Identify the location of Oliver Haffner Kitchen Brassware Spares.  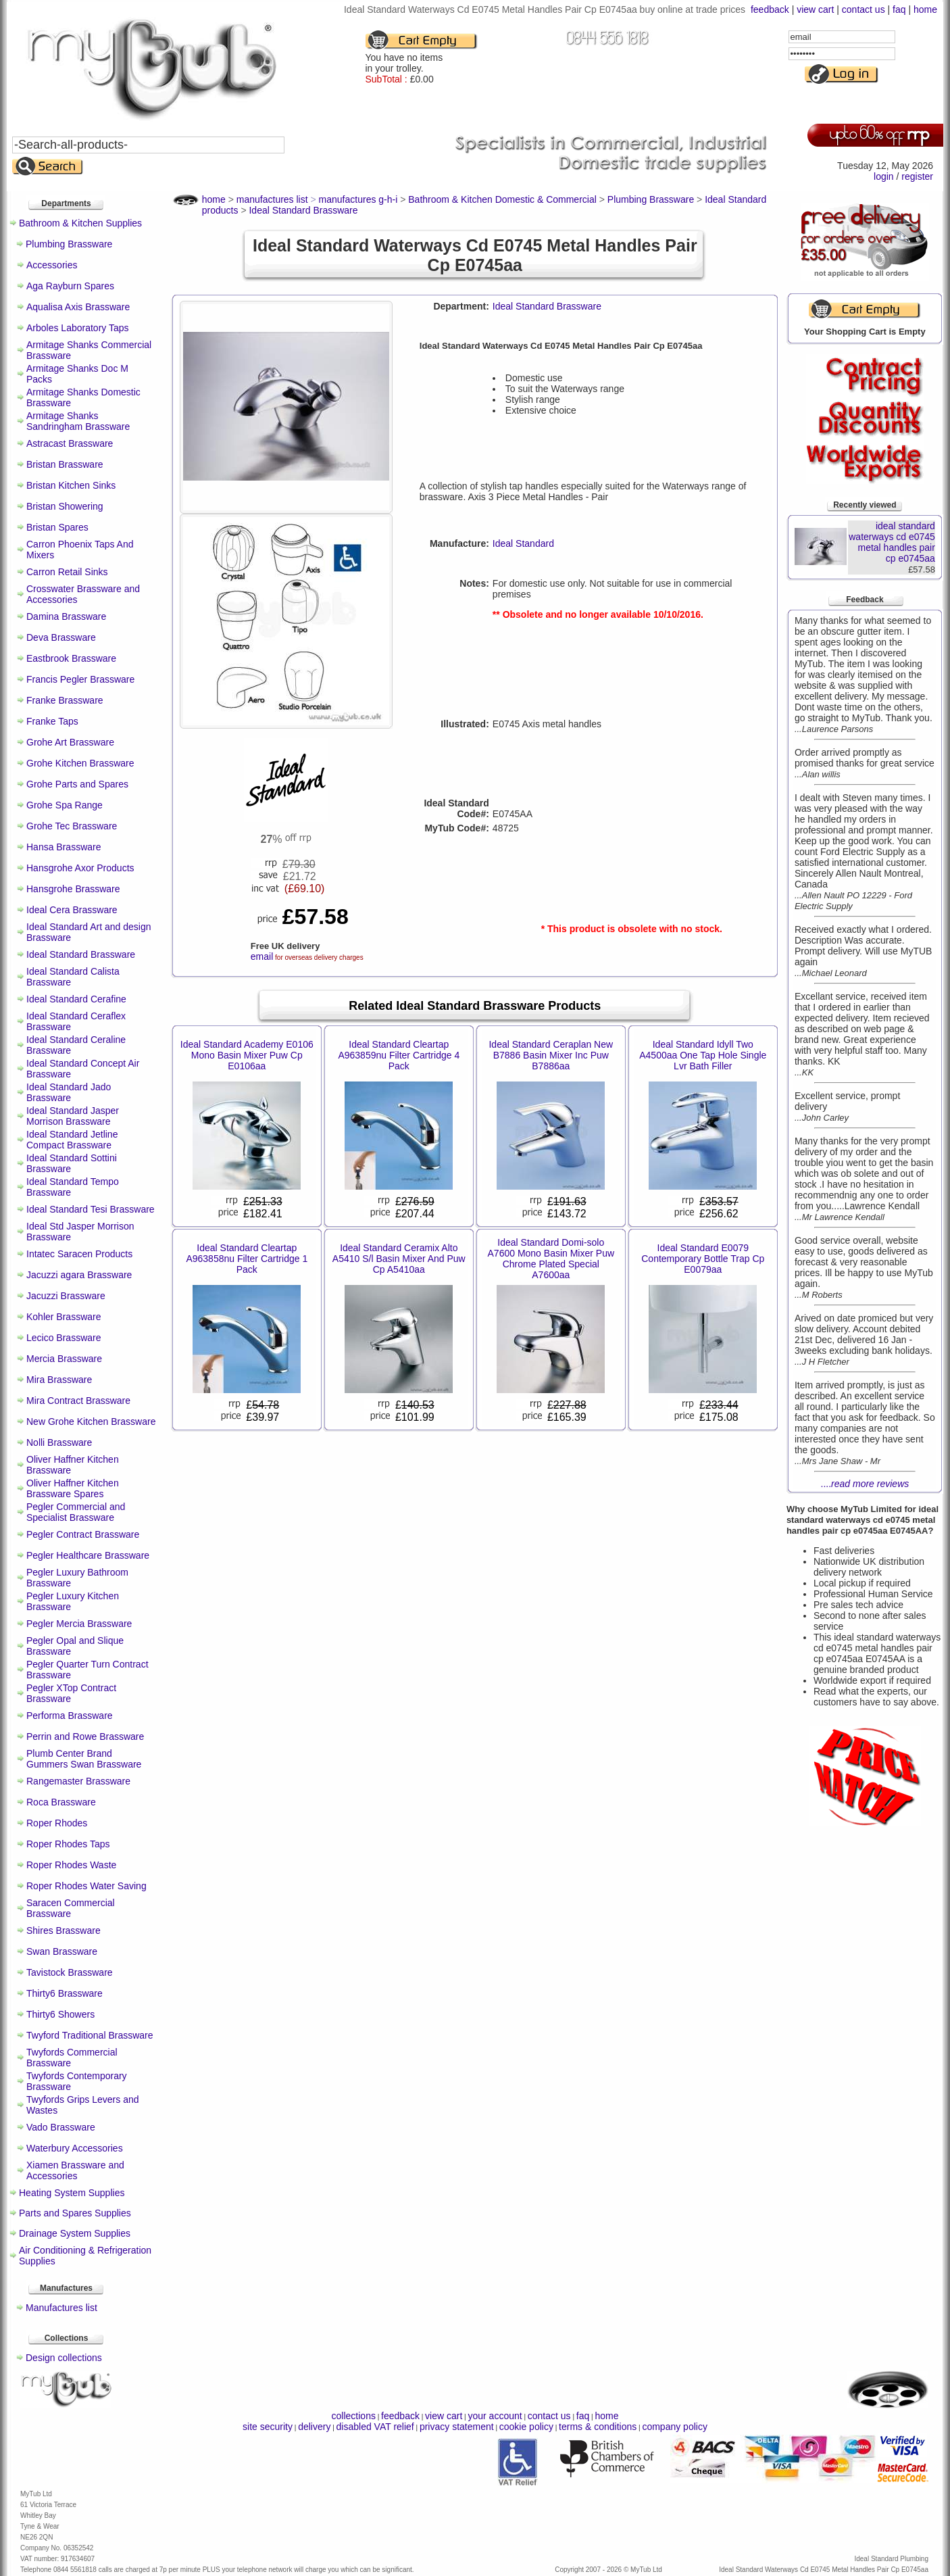
(72, 1488).